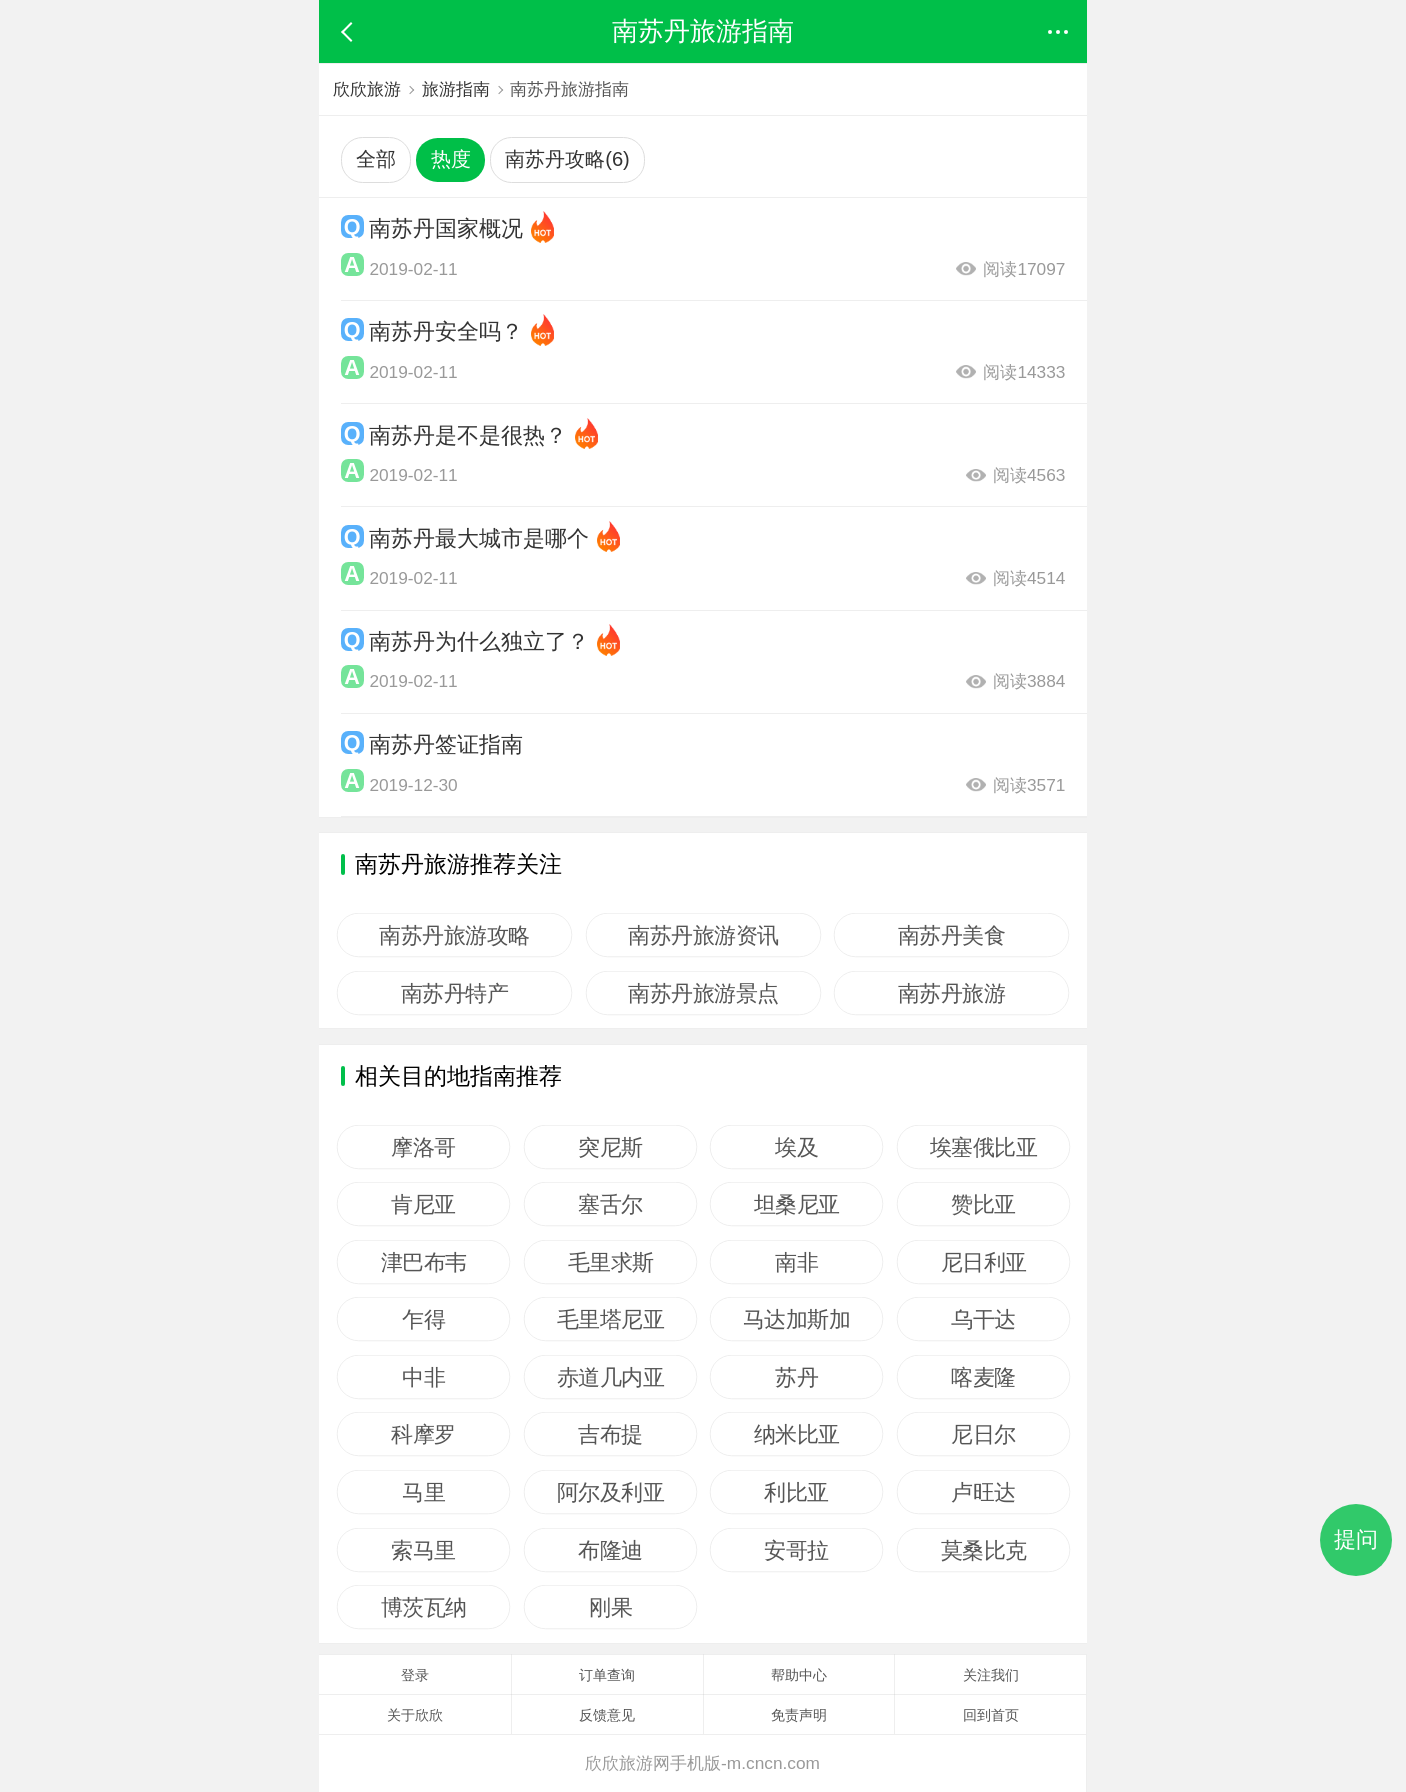 The width and height of the screenshot is (1406, 1792). What do you see at coordinates (376, 159) in the screenshot?
I see `全部` at bounding box center [376, 159].